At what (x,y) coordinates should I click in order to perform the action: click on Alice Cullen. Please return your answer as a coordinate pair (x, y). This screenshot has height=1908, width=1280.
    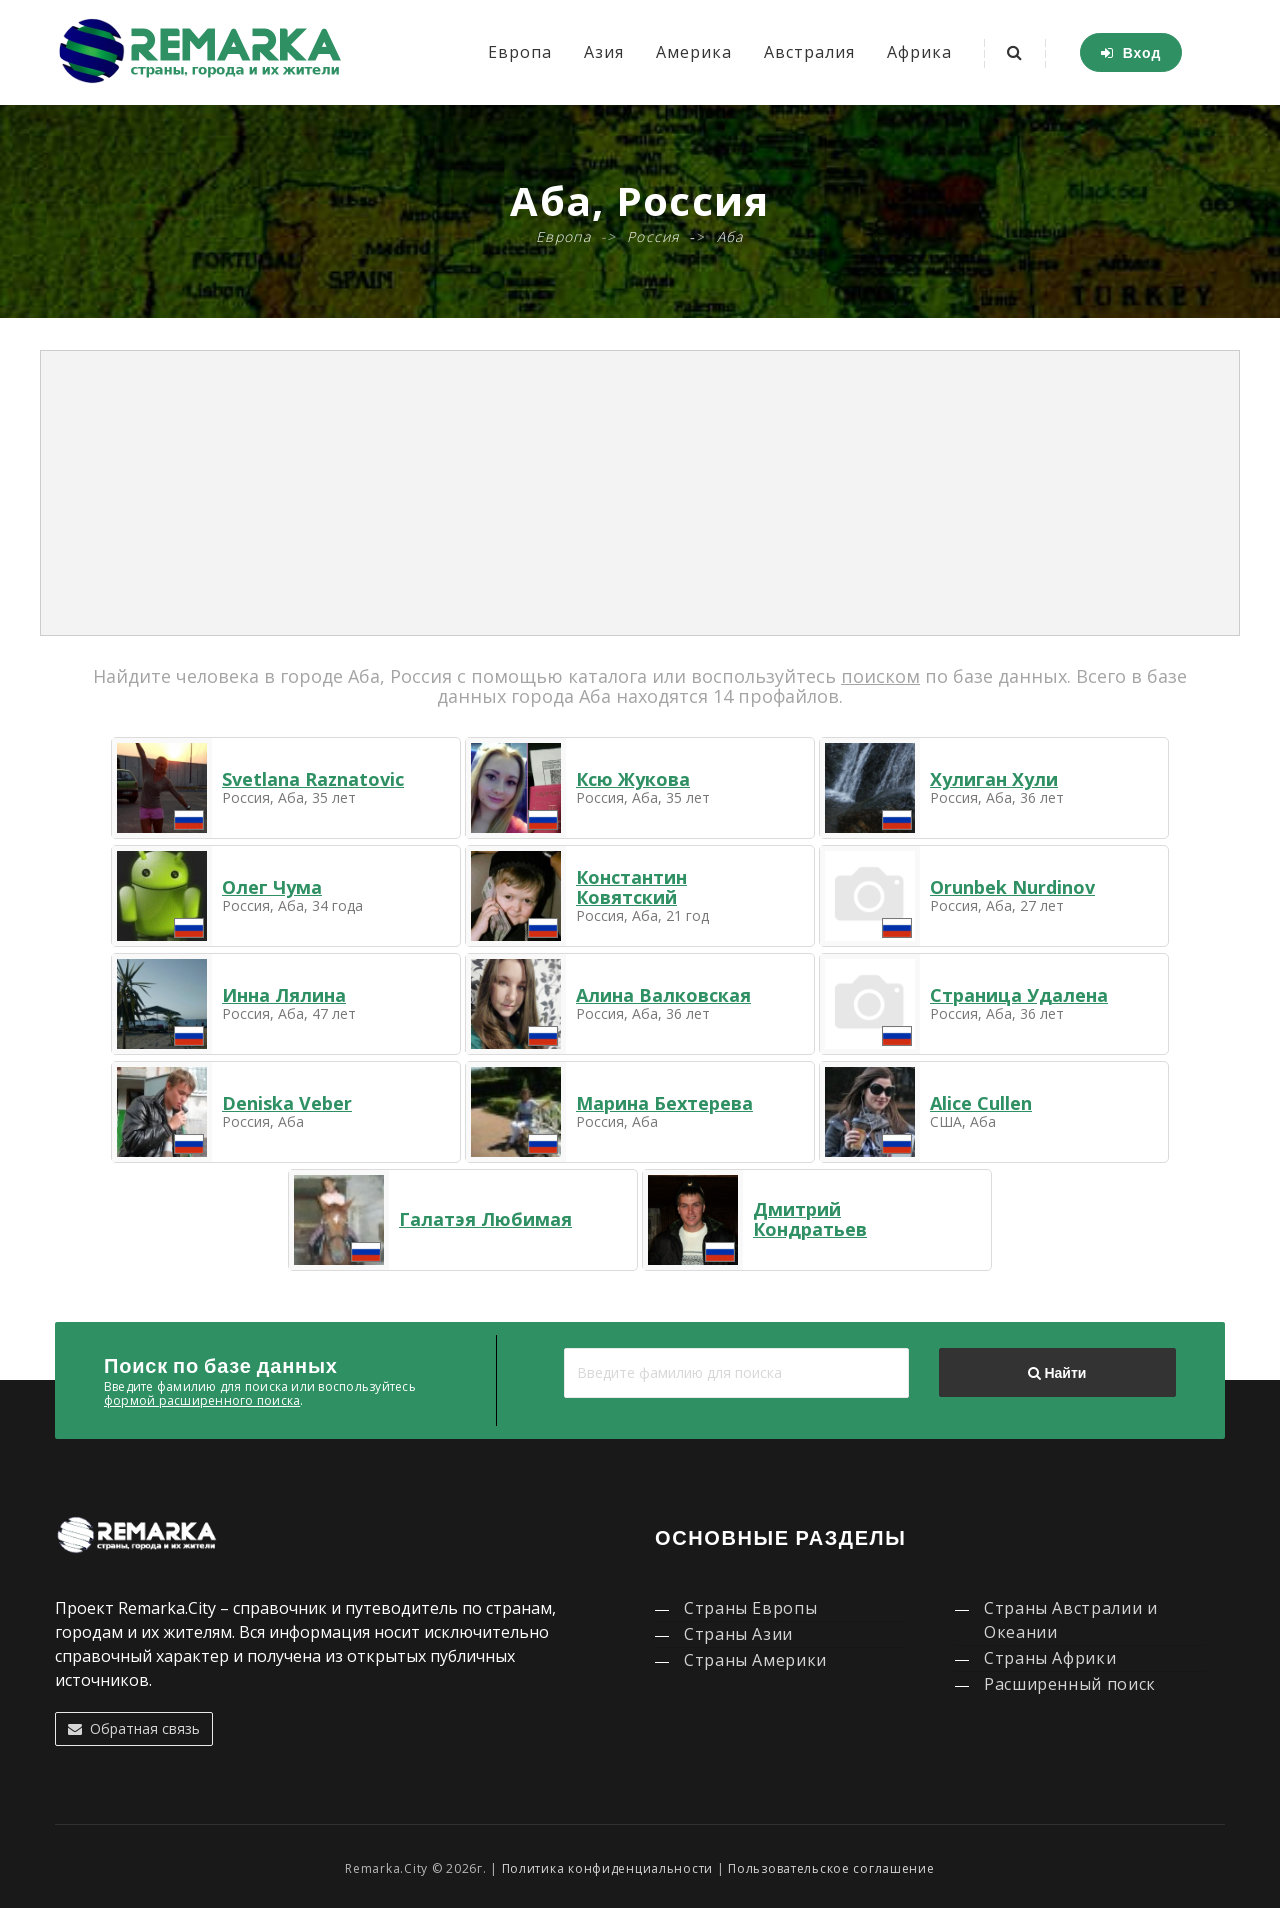
    Looking at the image, I should click on (981, 1103).